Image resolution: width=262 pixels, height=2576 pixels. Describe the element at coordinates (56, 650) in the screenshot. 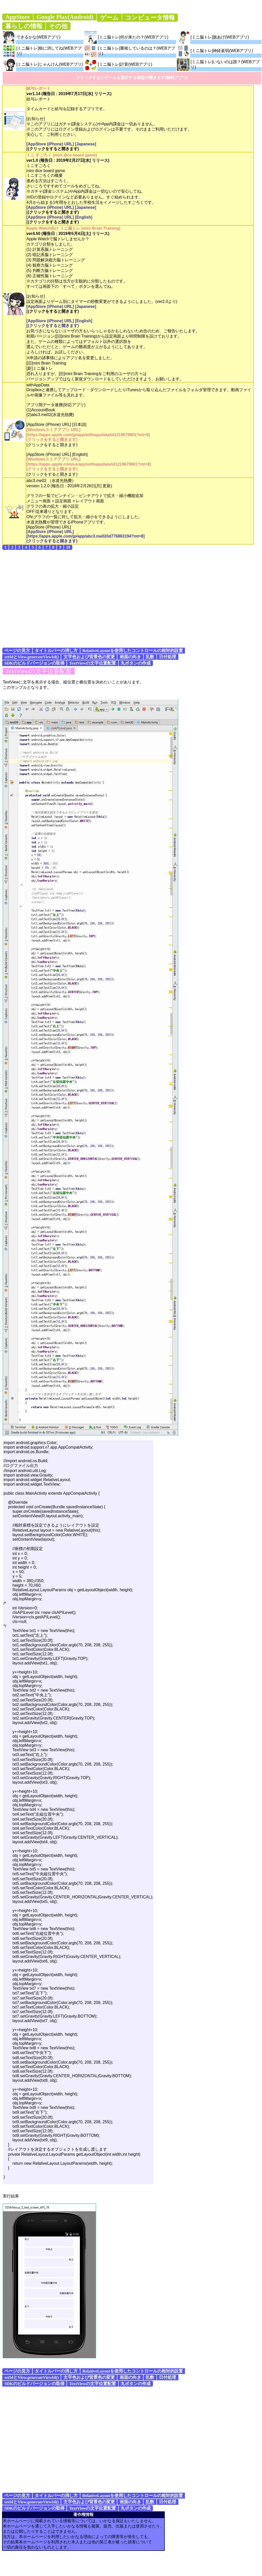

I see `タイトルバーの消し方` at that location.